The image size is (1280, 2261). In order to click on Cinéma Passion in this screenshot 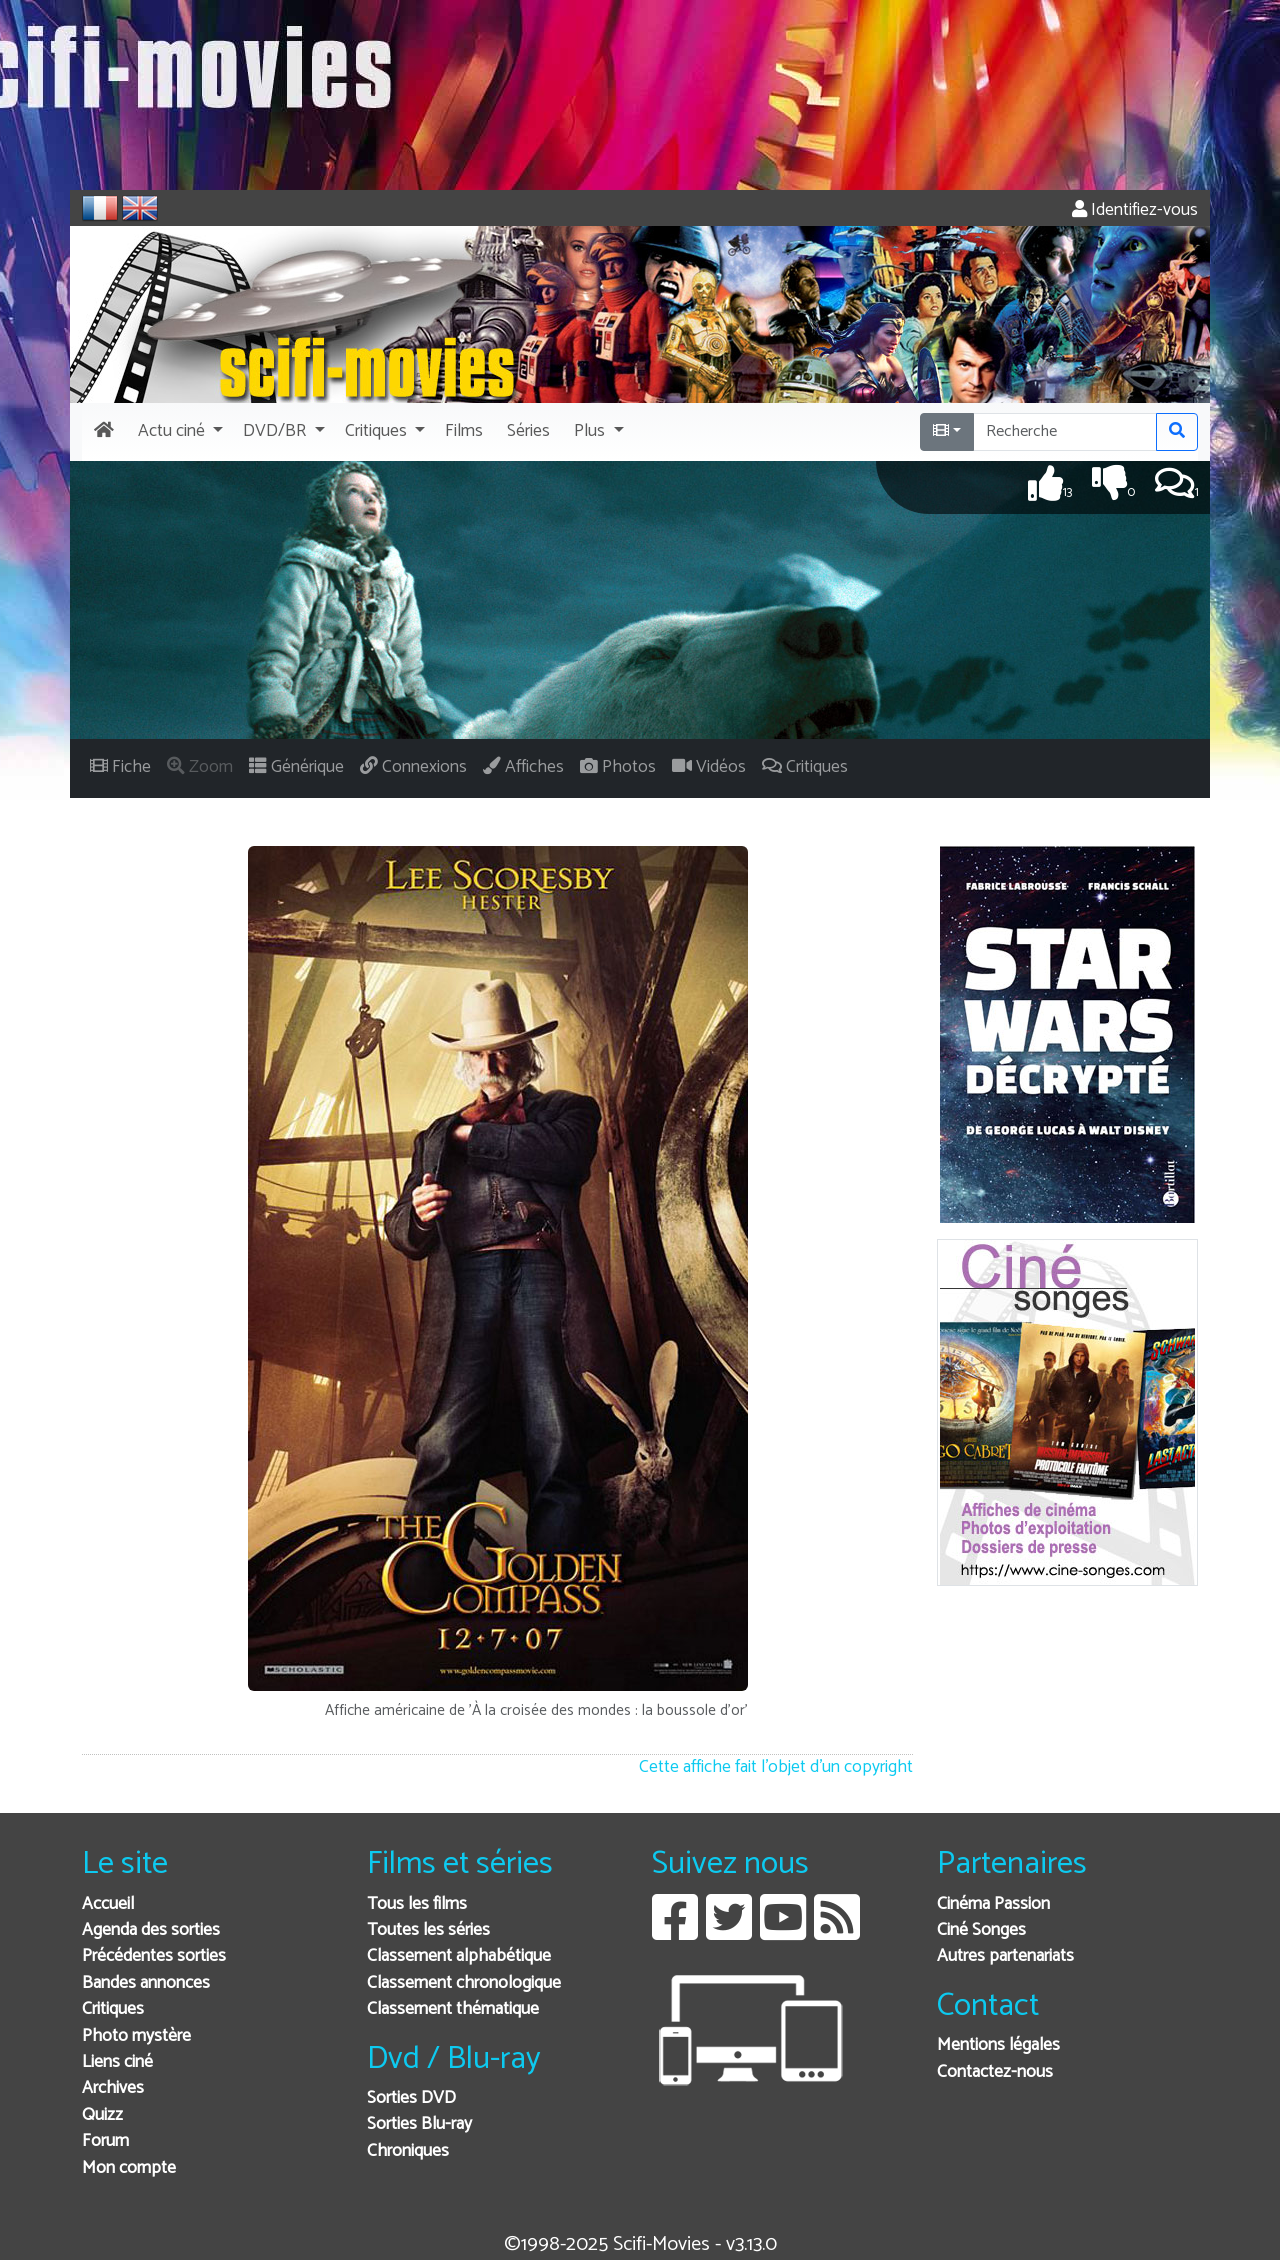, I will do `click(993, 1904)`.